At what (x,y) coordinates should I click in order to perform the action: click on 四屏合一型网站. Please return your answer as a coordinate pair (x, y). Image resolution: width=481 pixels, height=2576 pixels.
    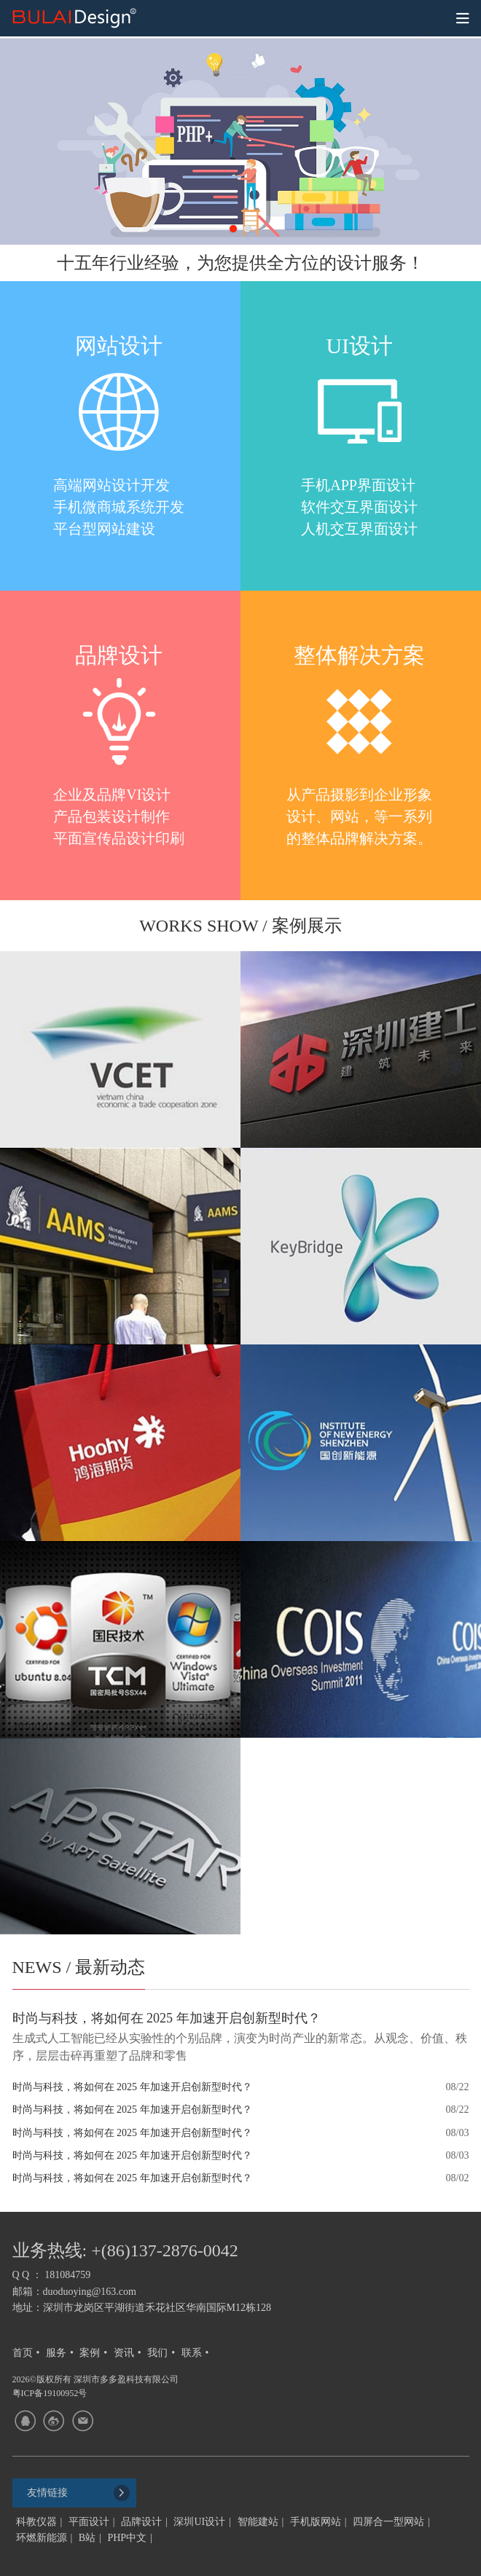
    Looking at the image, I should click on (388, 2521).